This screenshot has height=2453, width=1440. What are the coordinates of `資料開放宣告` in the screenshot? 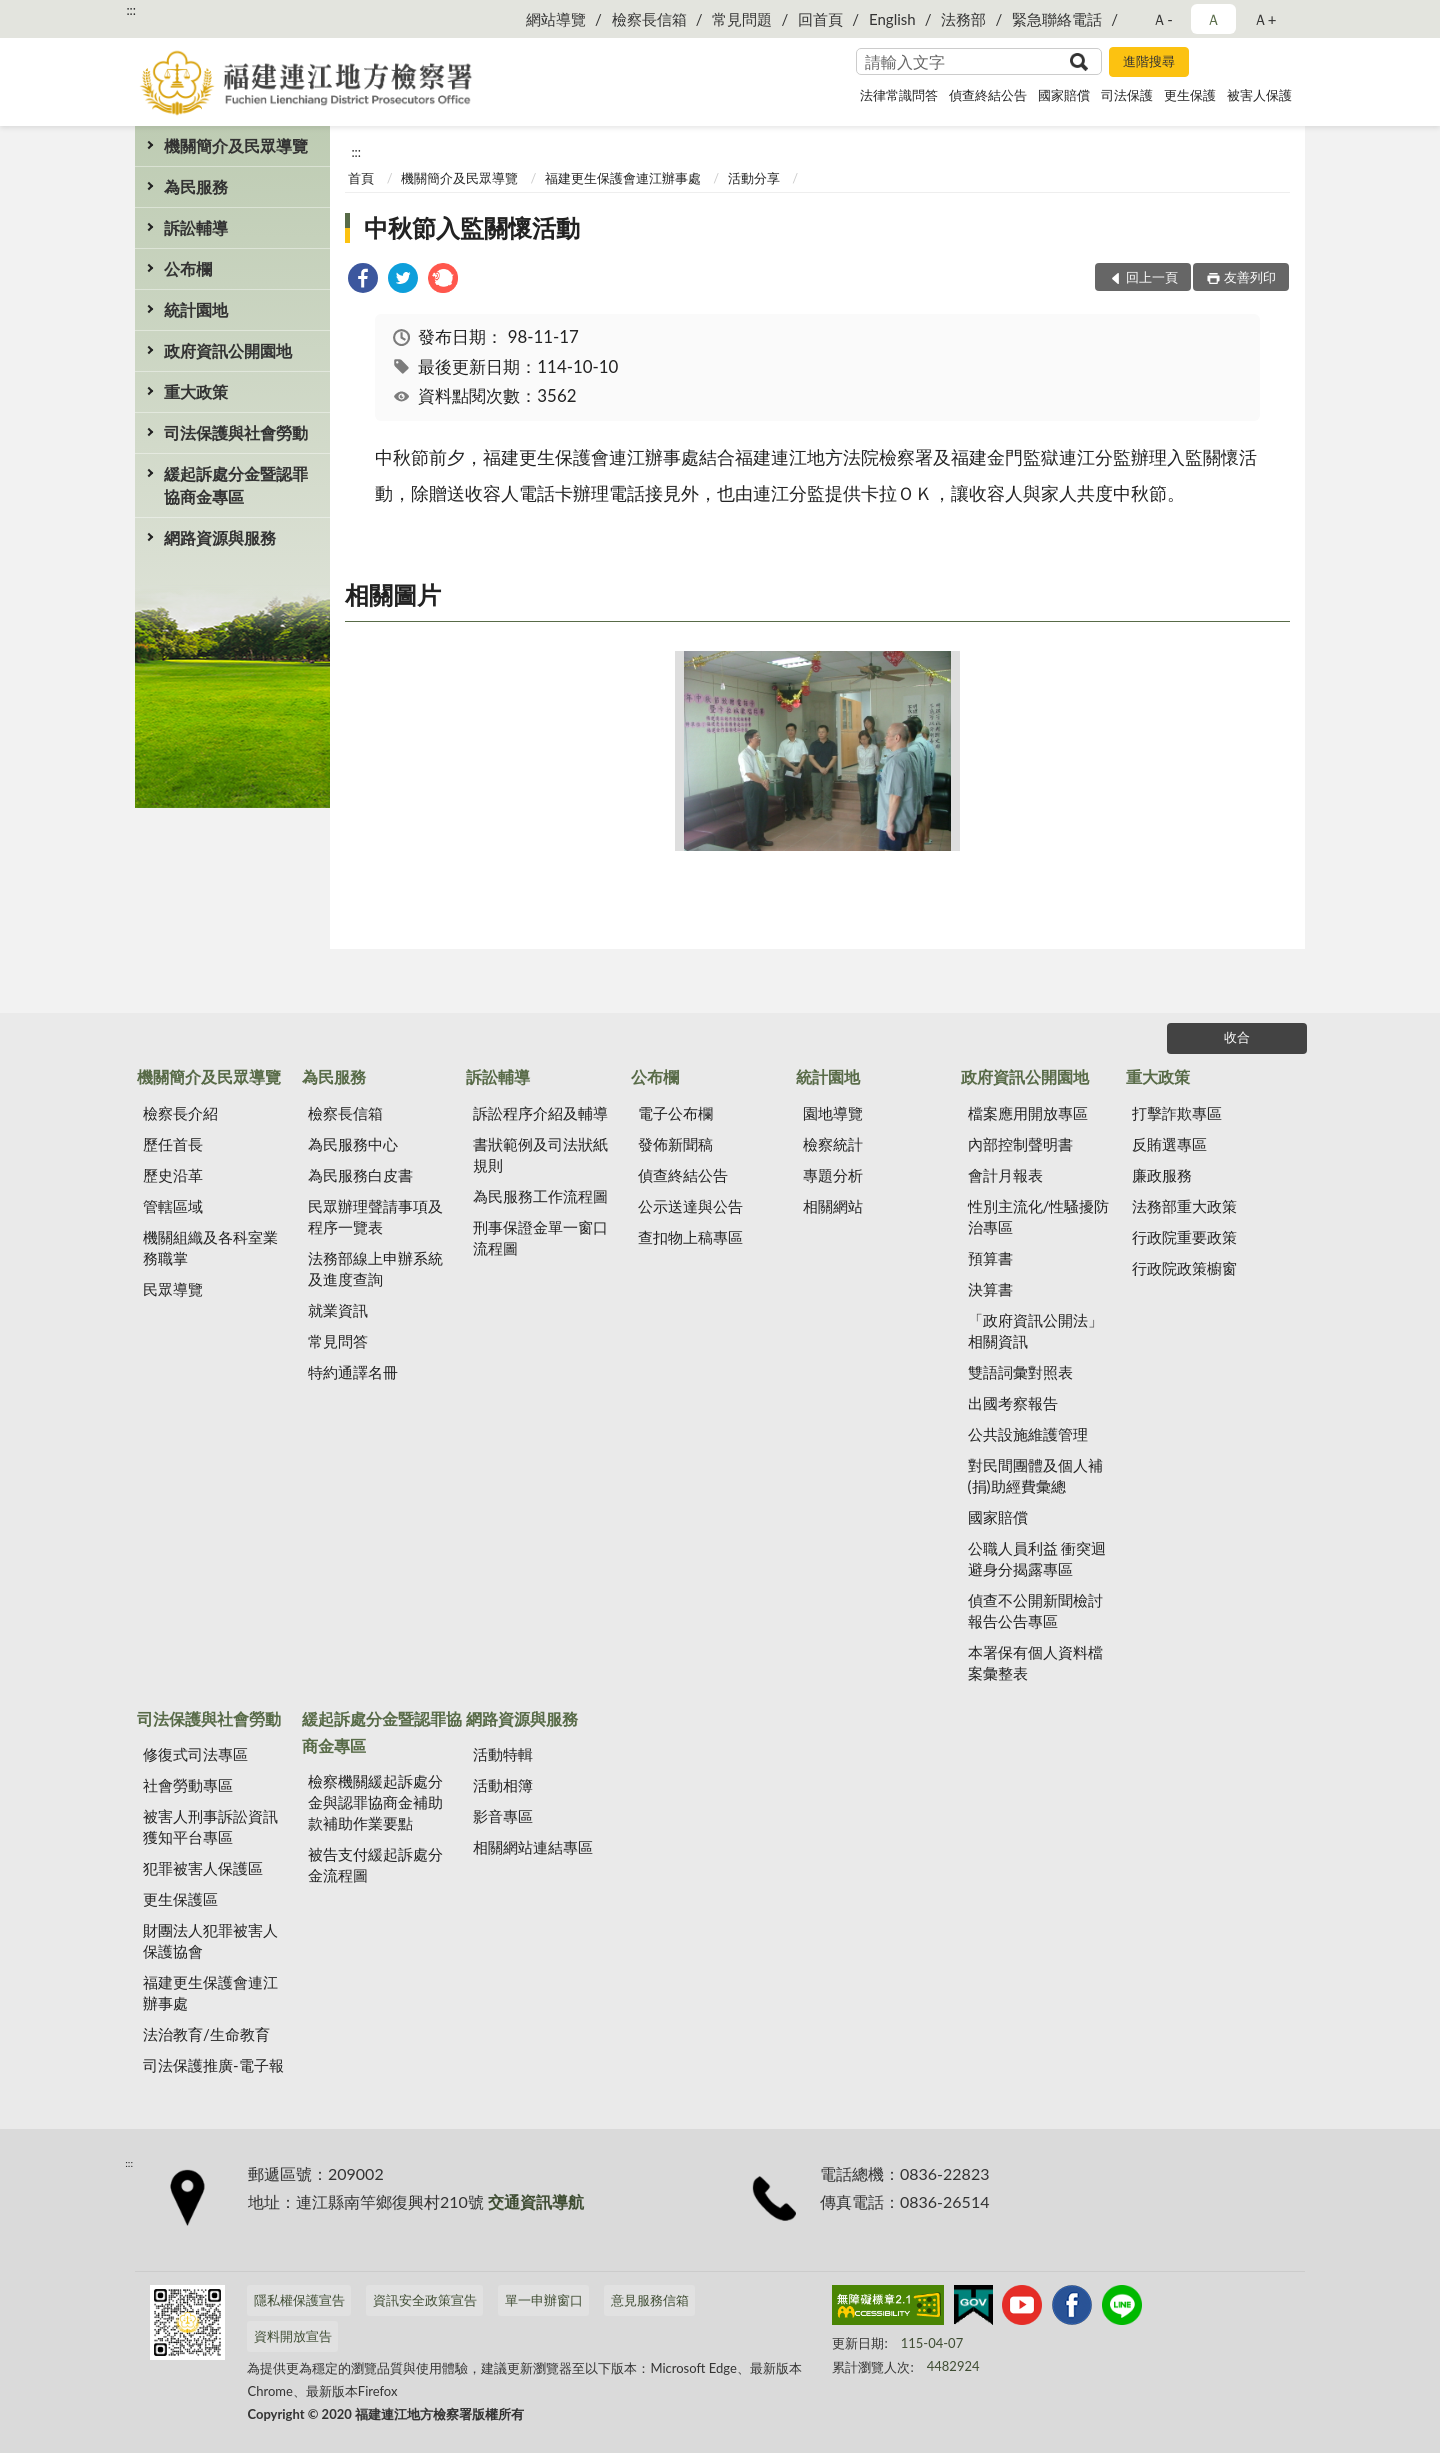 It's located at (293, 2336).